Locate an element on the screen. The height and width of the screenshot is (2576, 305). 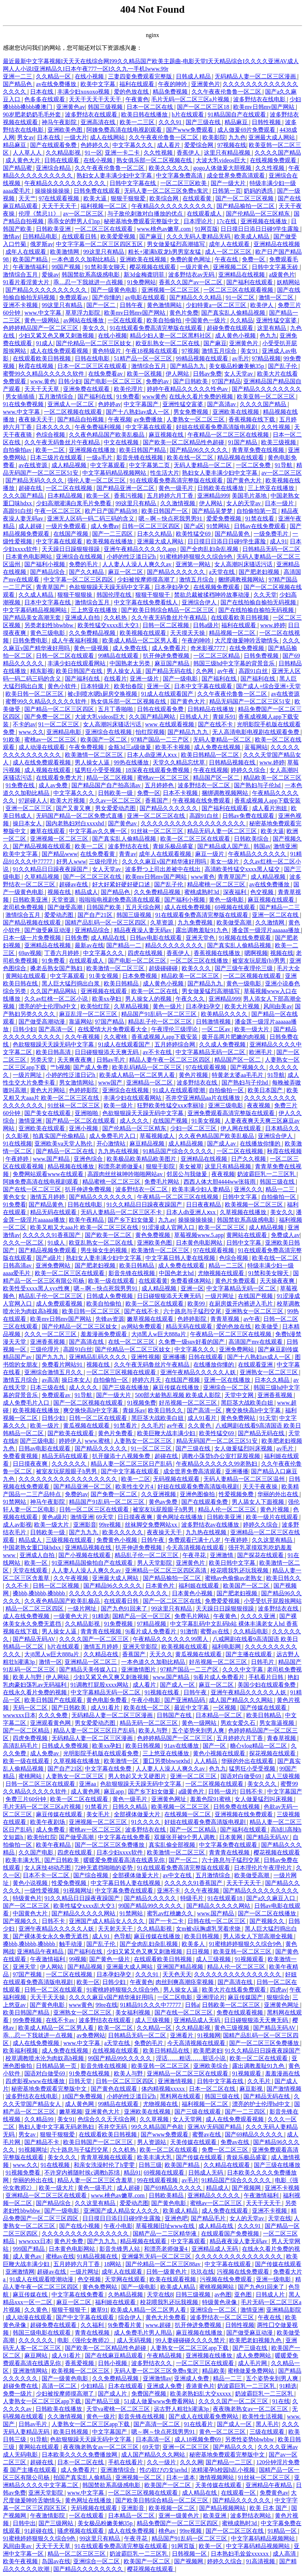
九九热在线视频 is located at coordinates (119, 1151).